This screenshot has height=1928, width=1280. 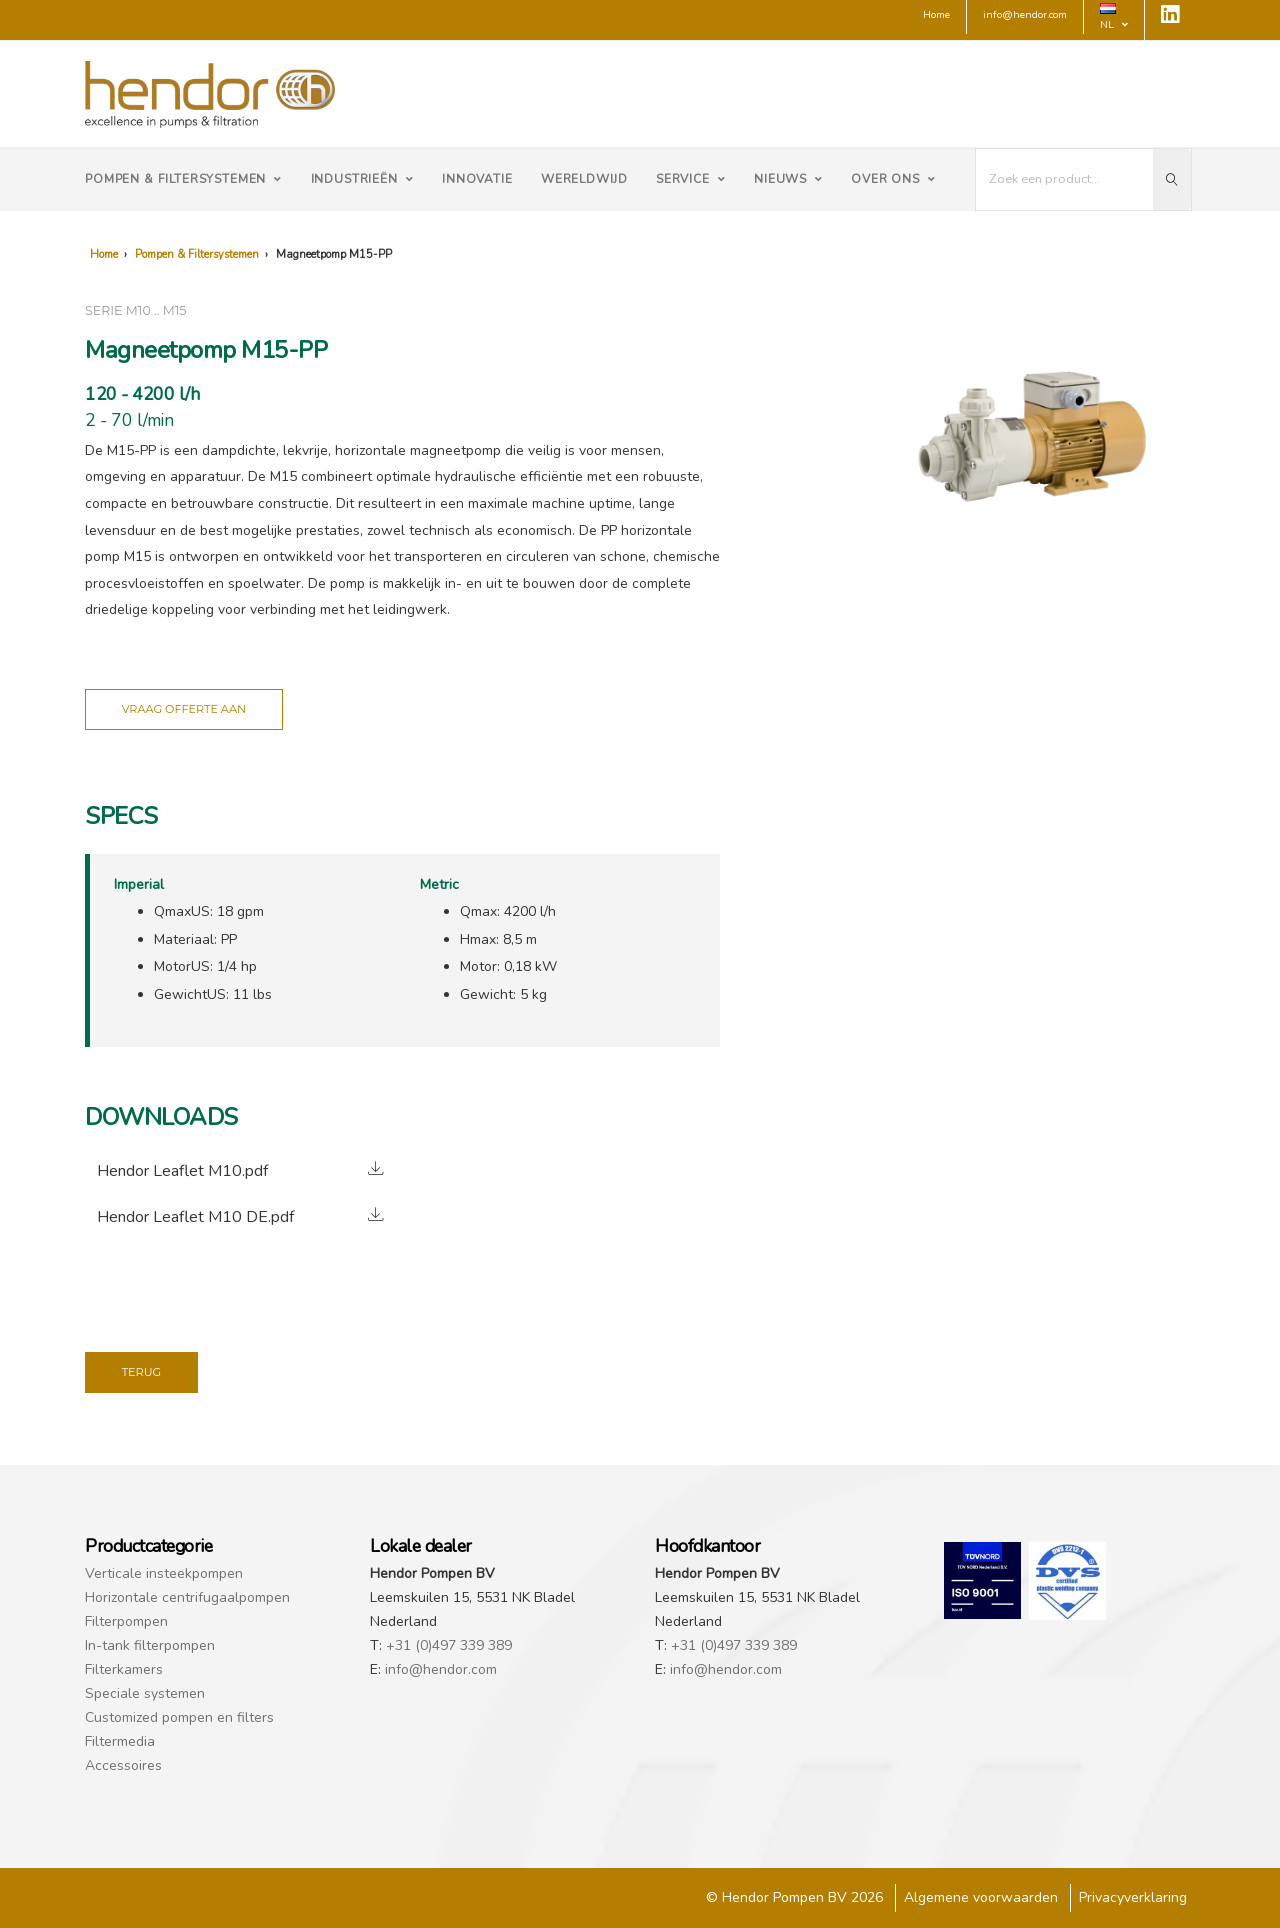 I want to click on +31 (0)497 339 389, so click(x=449, y=1645).